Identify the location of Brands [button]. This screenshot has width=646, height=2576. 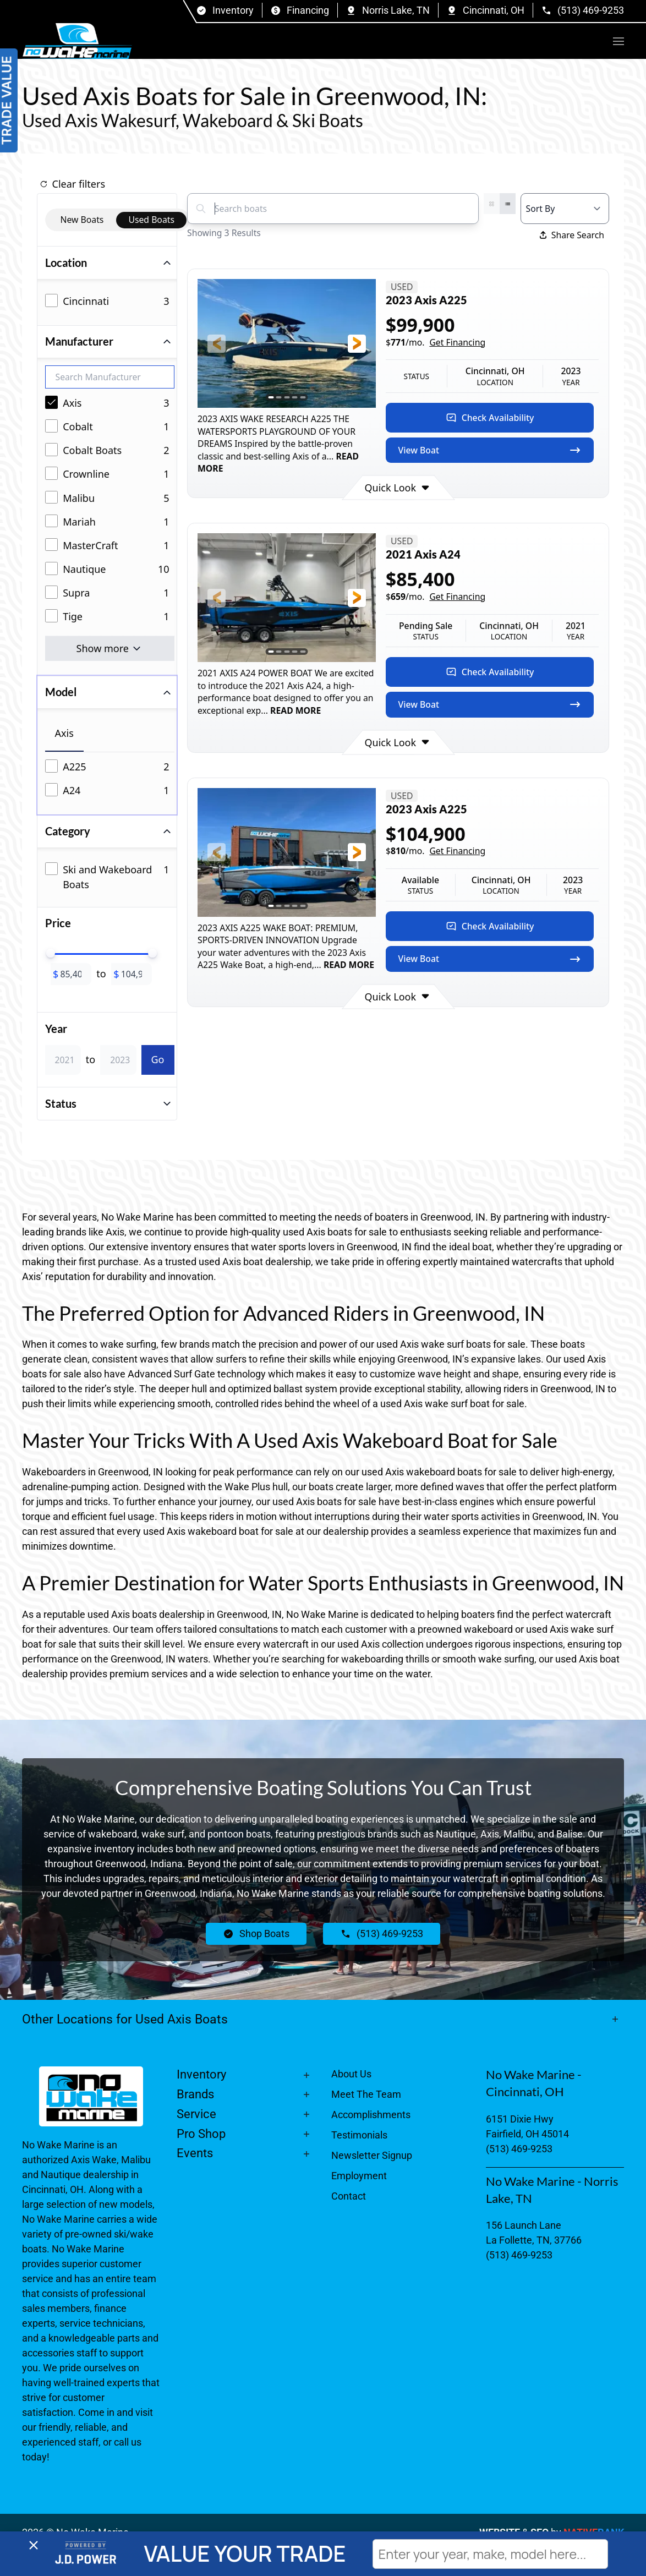
(195, 2094).